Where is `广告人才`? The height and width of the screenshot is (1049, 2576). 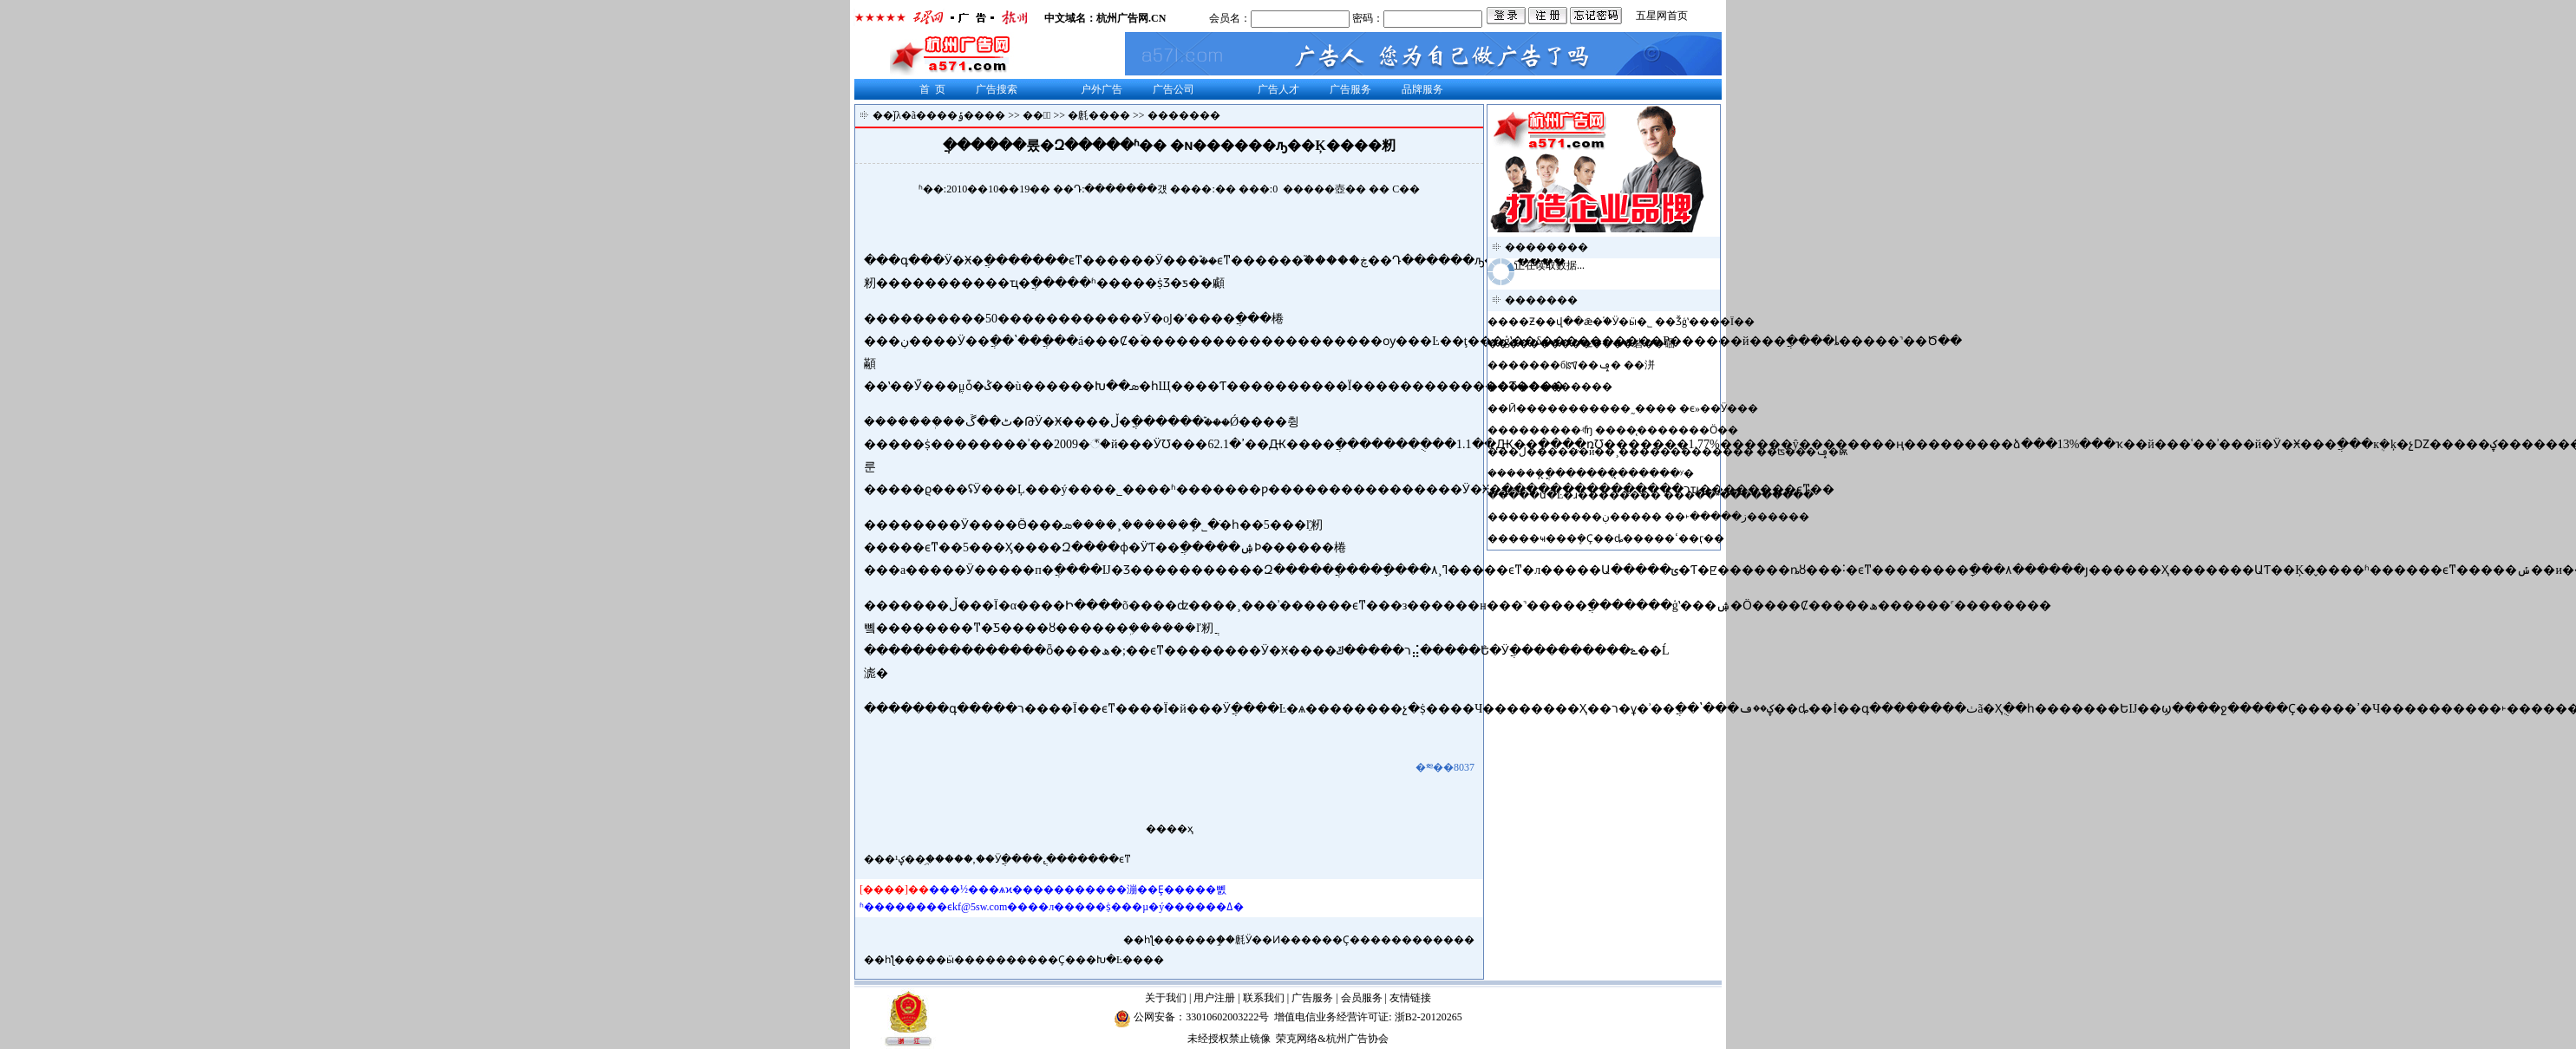
广告人才 is located at coordinates (1278, 89).